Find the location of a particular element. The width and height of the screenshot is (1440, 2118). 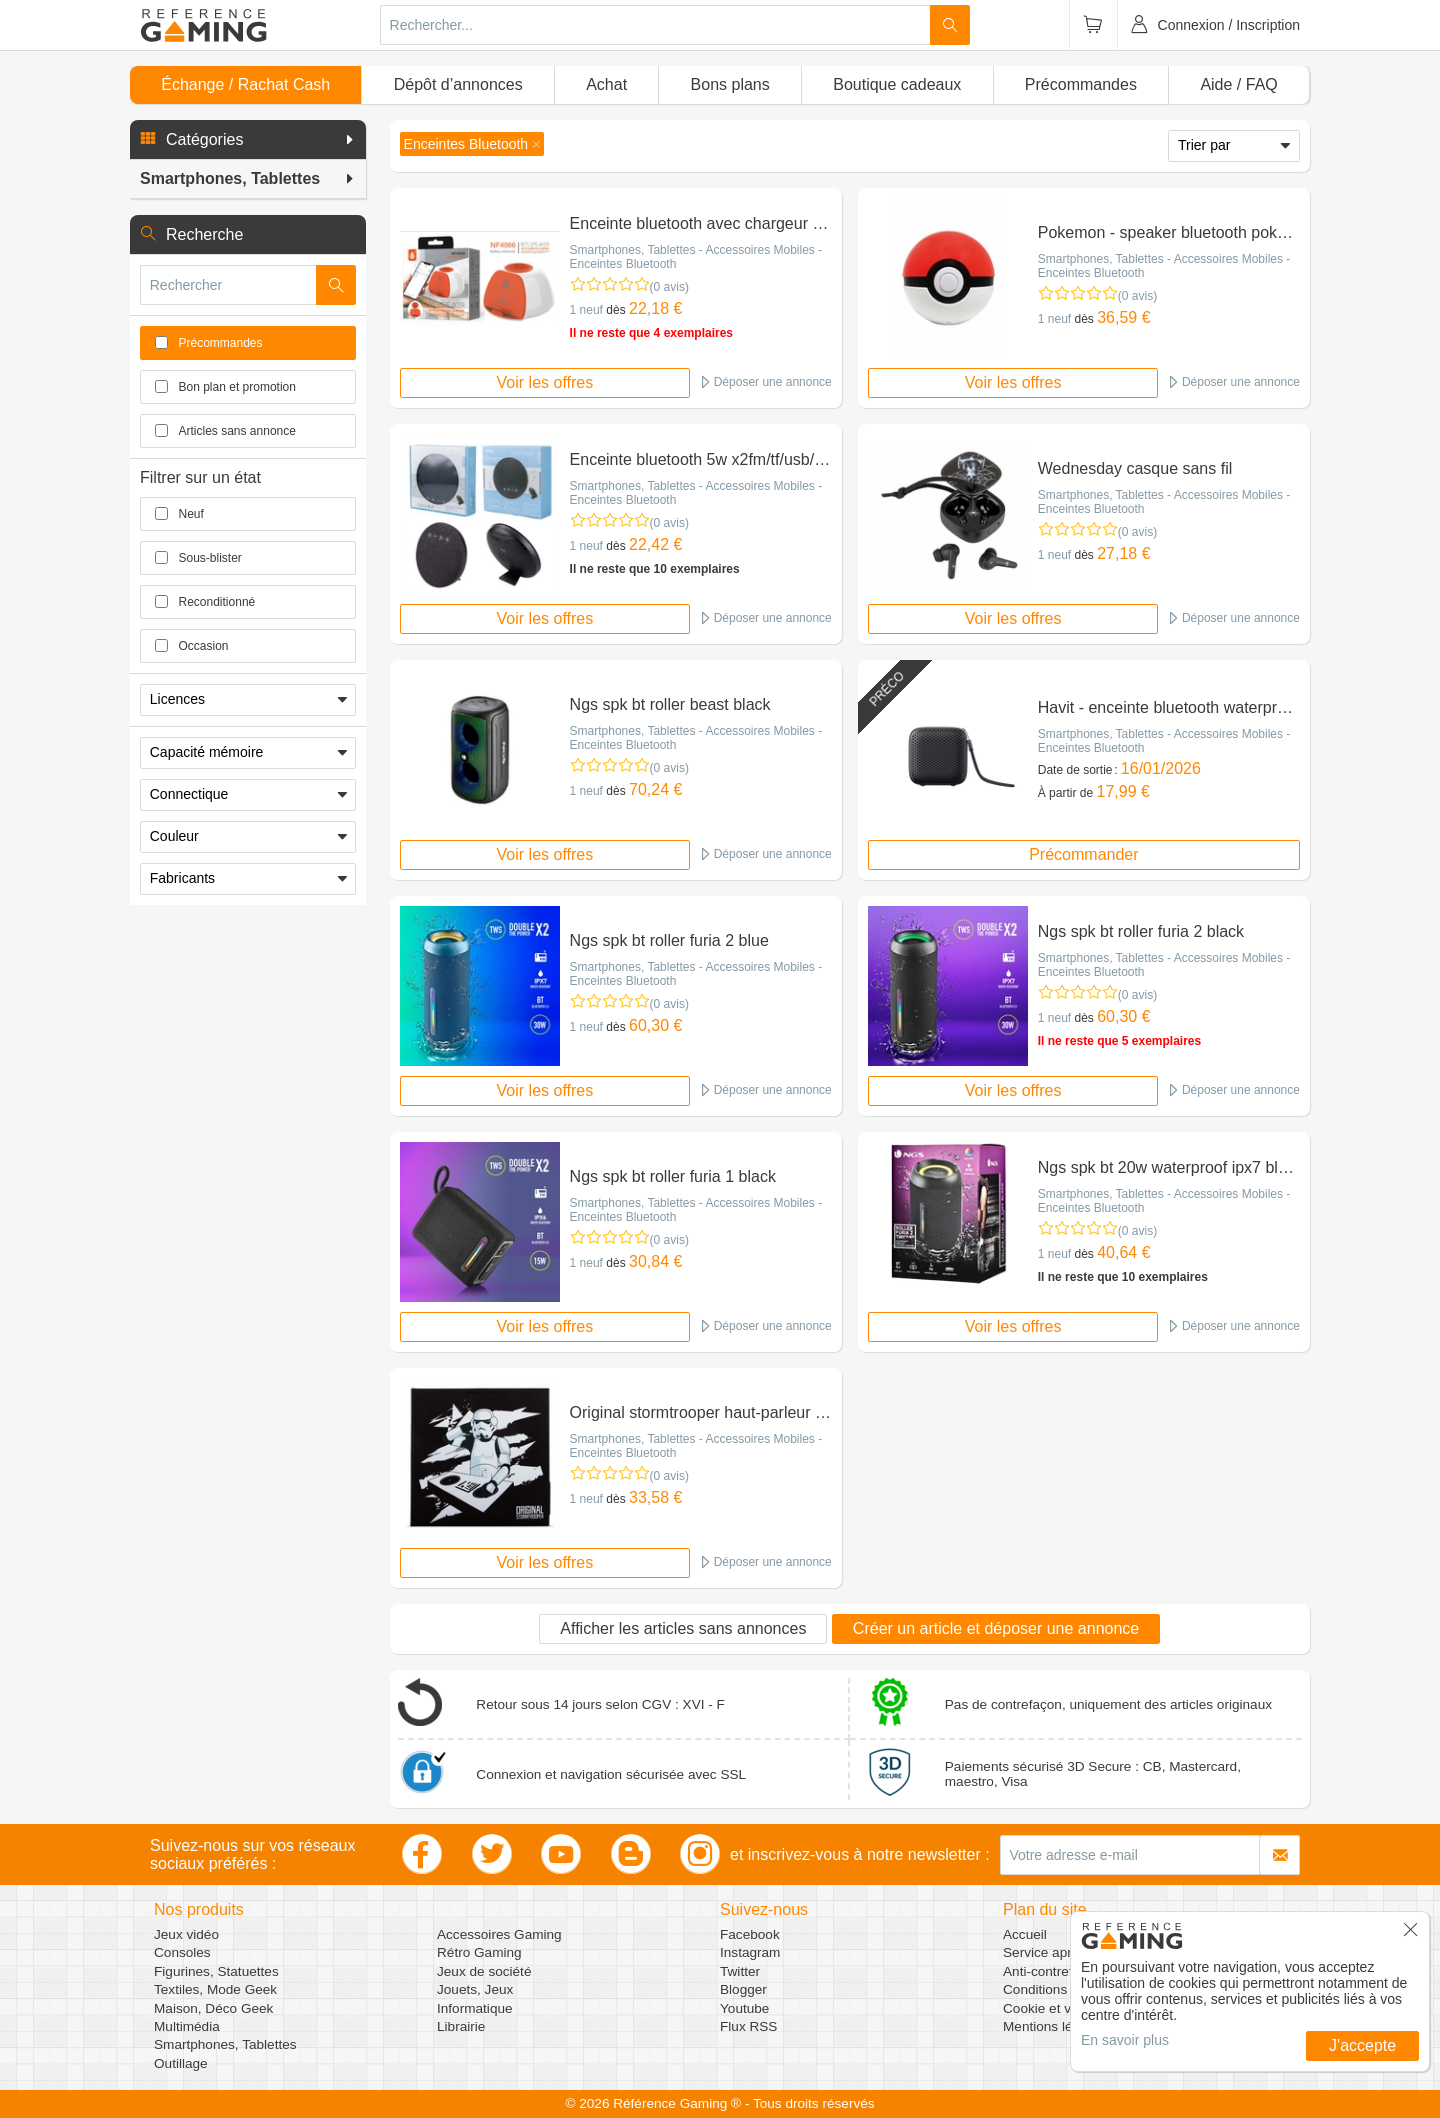

1 neuf is located at coordinates (586, 310).